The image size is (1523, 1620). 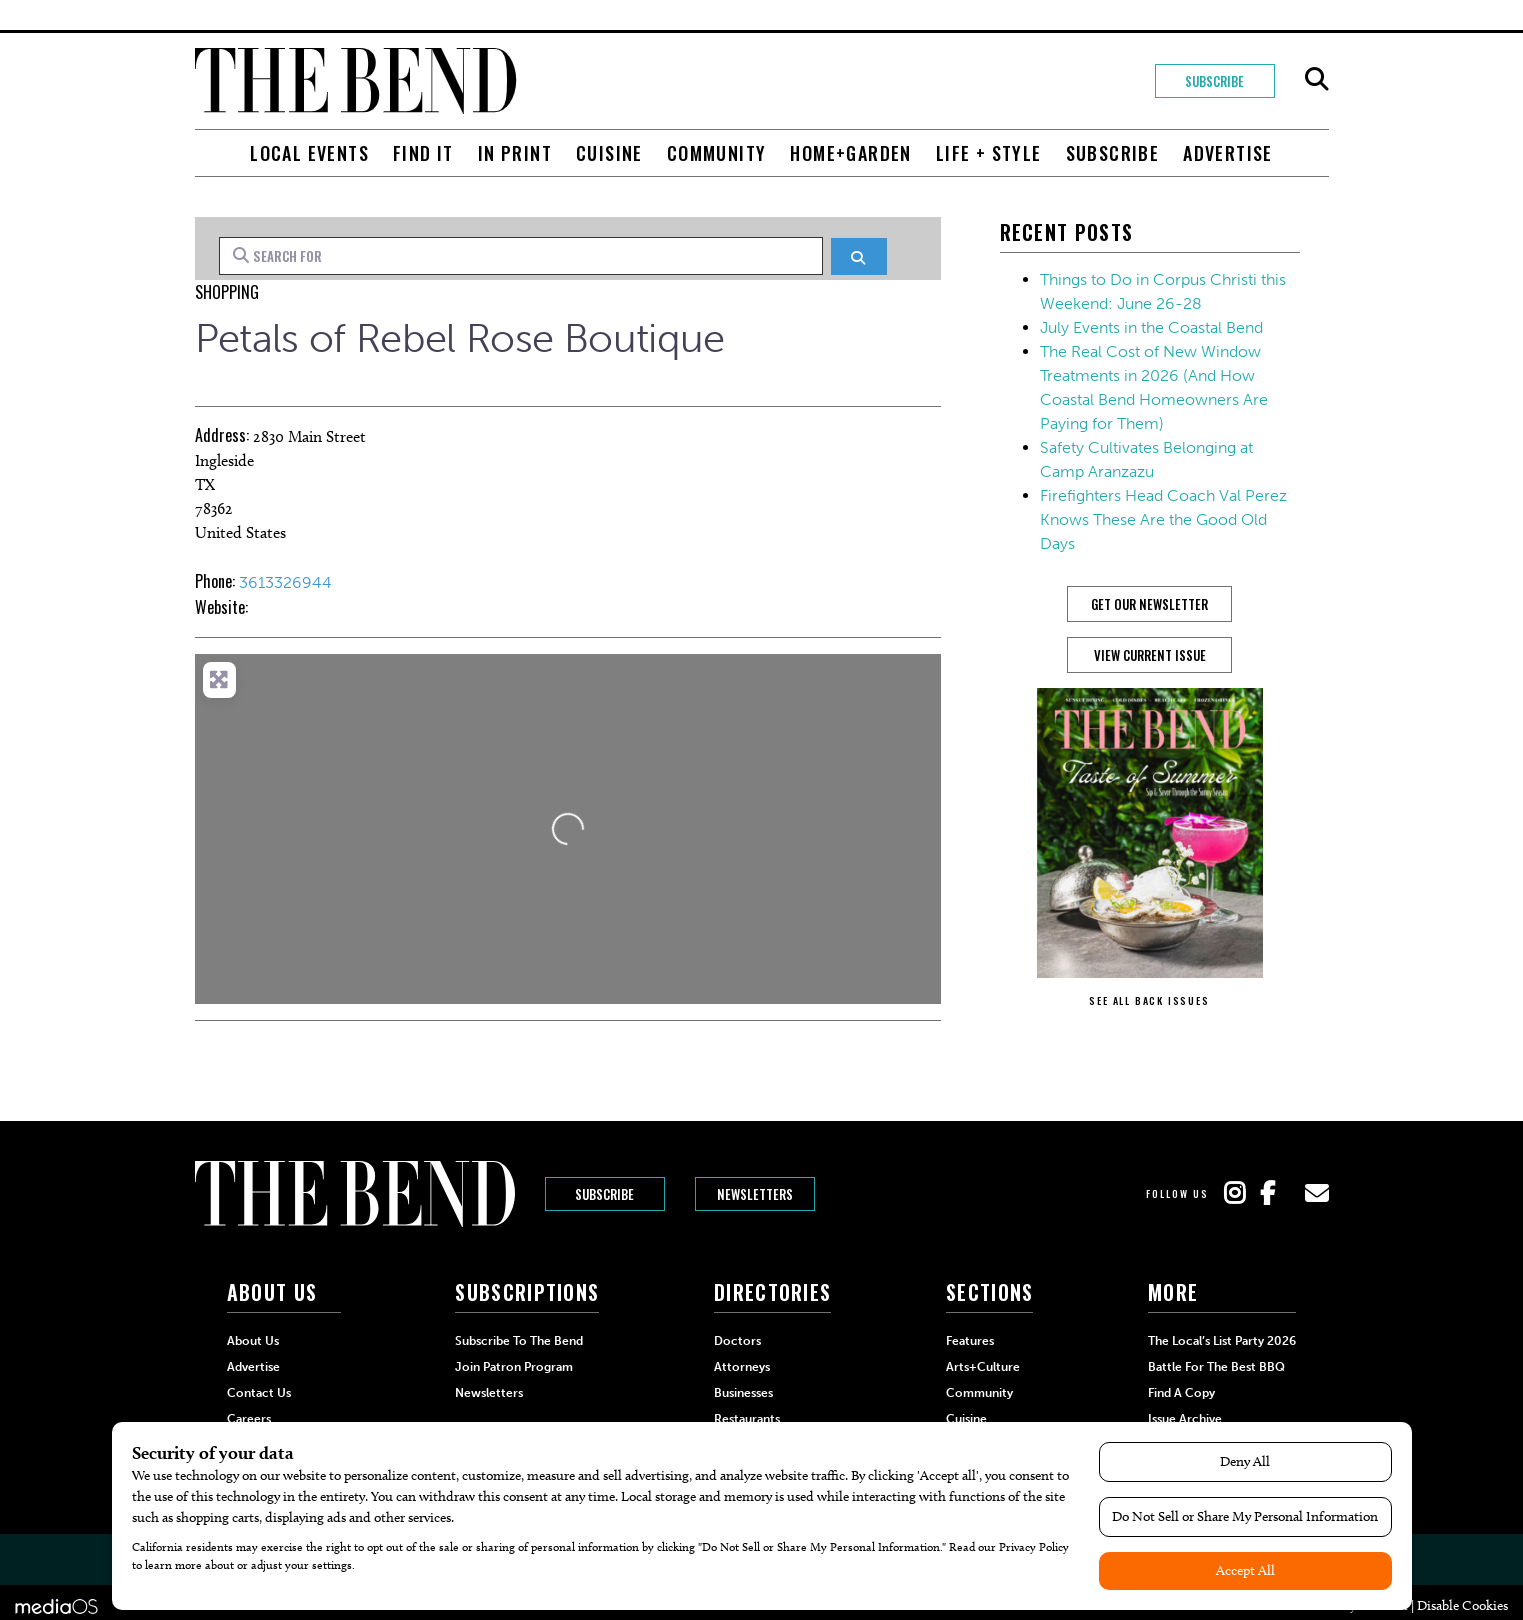 What do you see at coordinates (1216, 1367) in the screenshot?
I see `Battle for the Best BBQ` at bounding box center [1216, 1367].